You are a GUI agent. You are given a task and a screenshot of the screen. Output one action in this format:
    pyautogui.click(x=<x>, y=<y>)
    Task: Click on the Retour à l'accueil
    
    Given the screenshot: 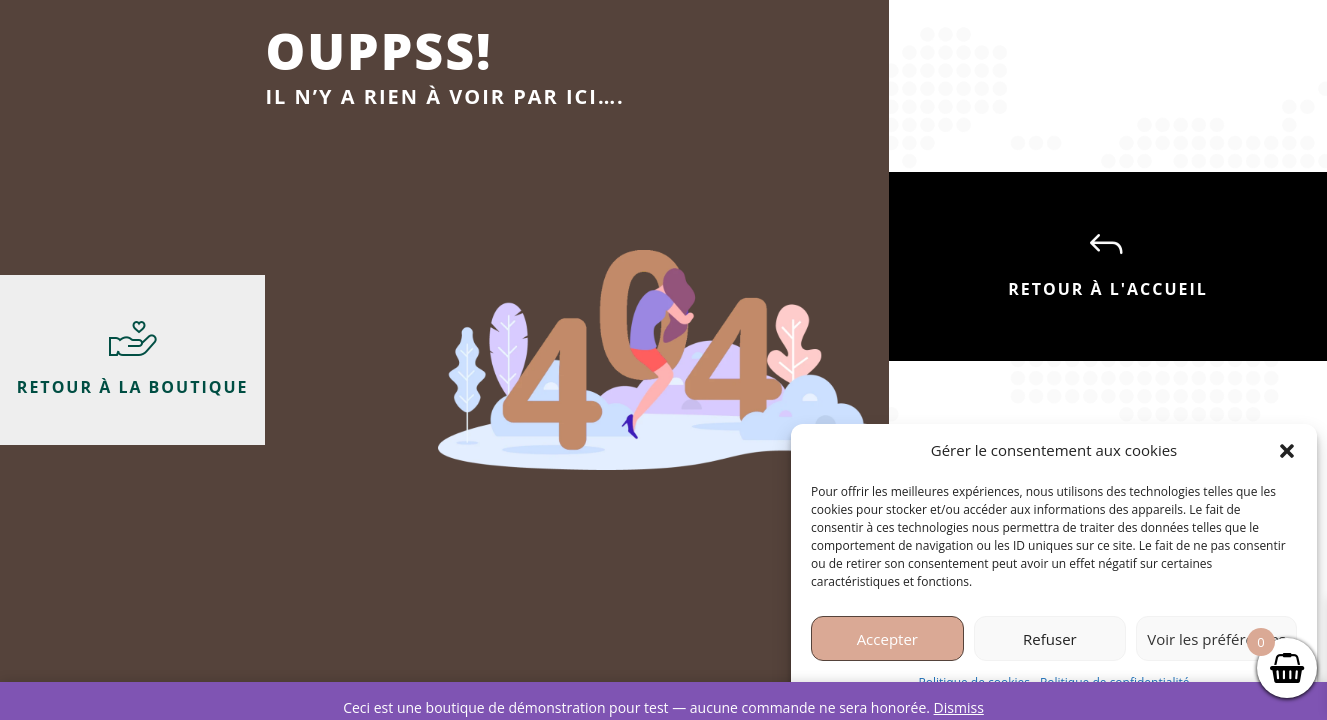 What is the action you would take?
    pyautogui.click(x=1108, y=289)
    